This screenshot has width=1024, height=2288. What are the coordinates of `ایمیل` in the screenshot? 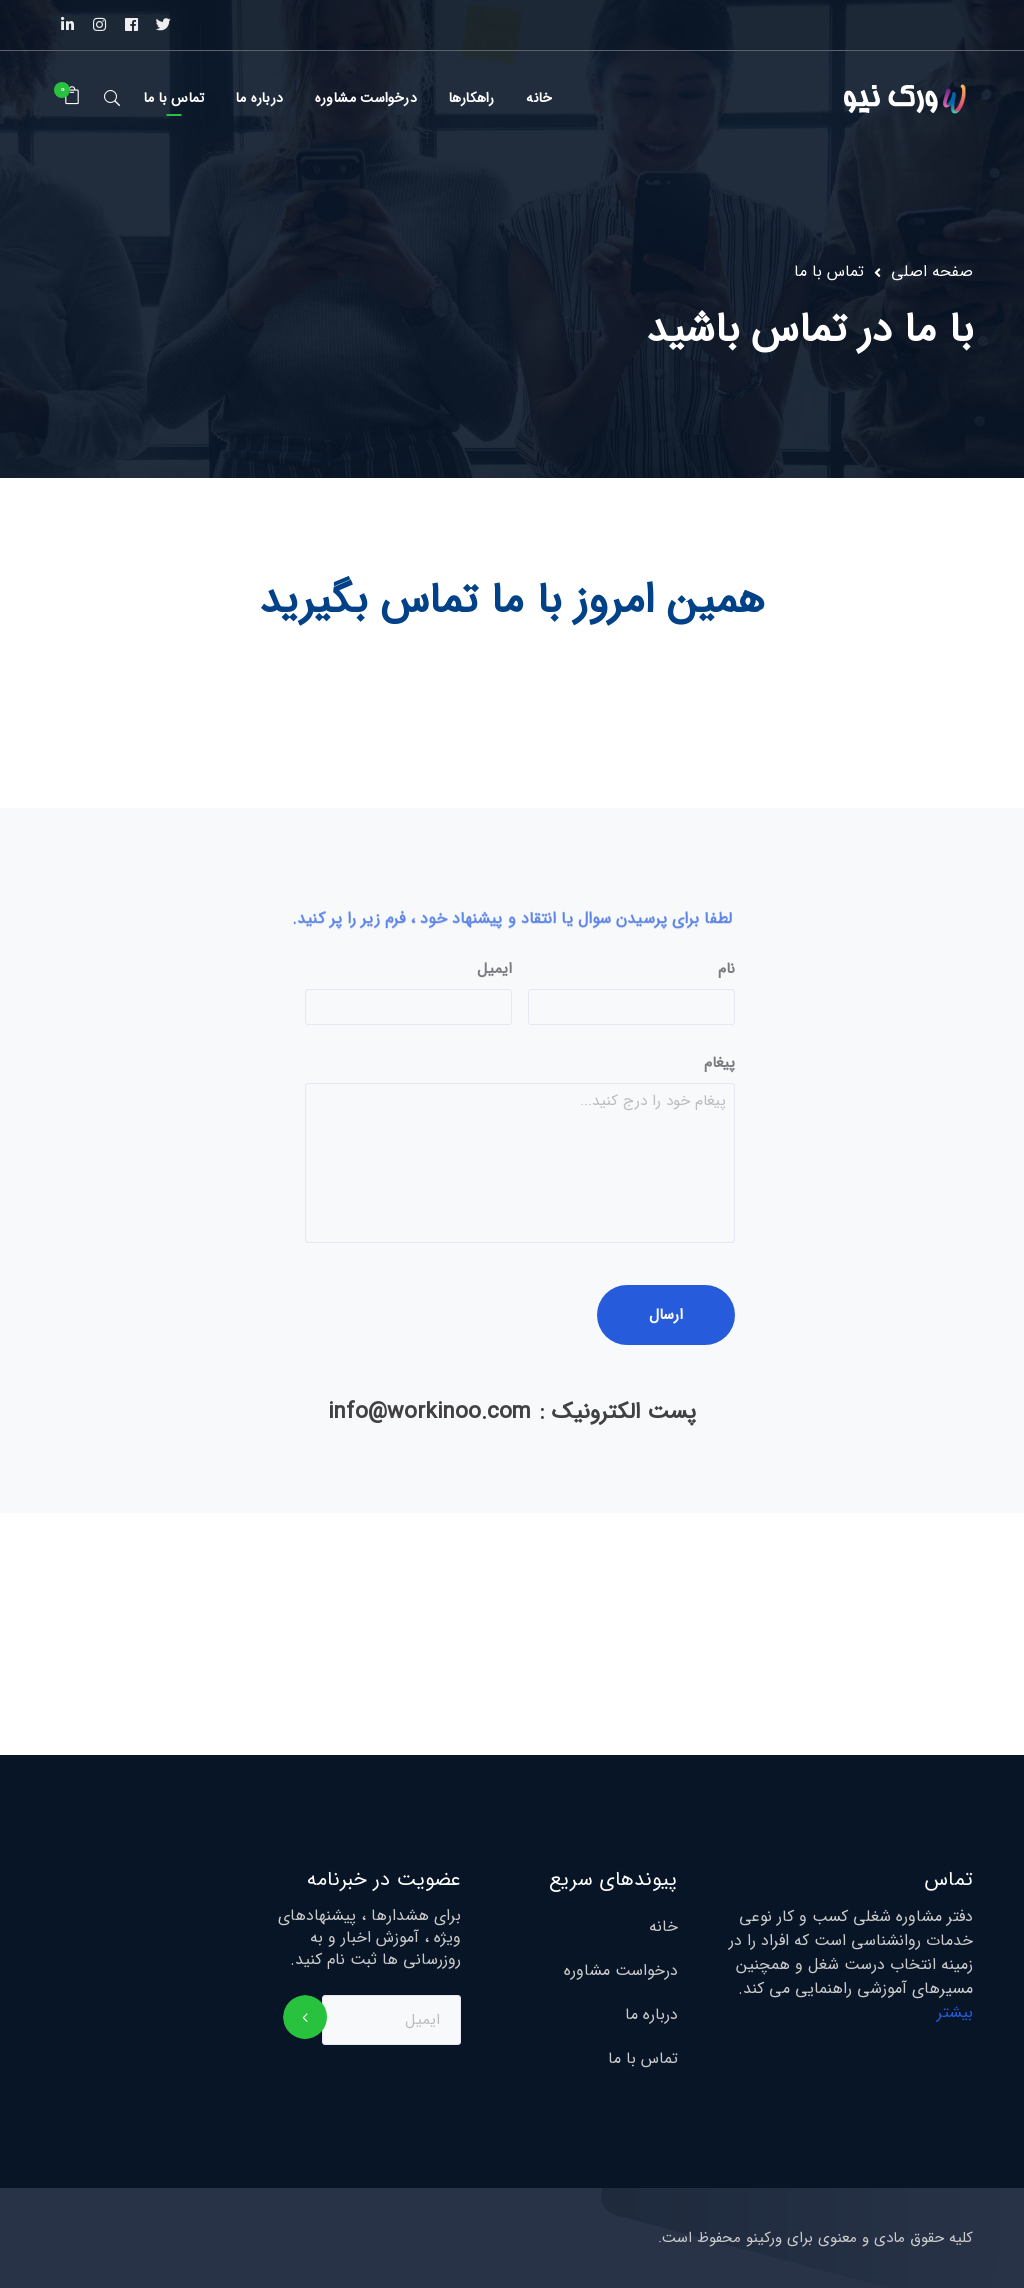 It's located at (494, 970).